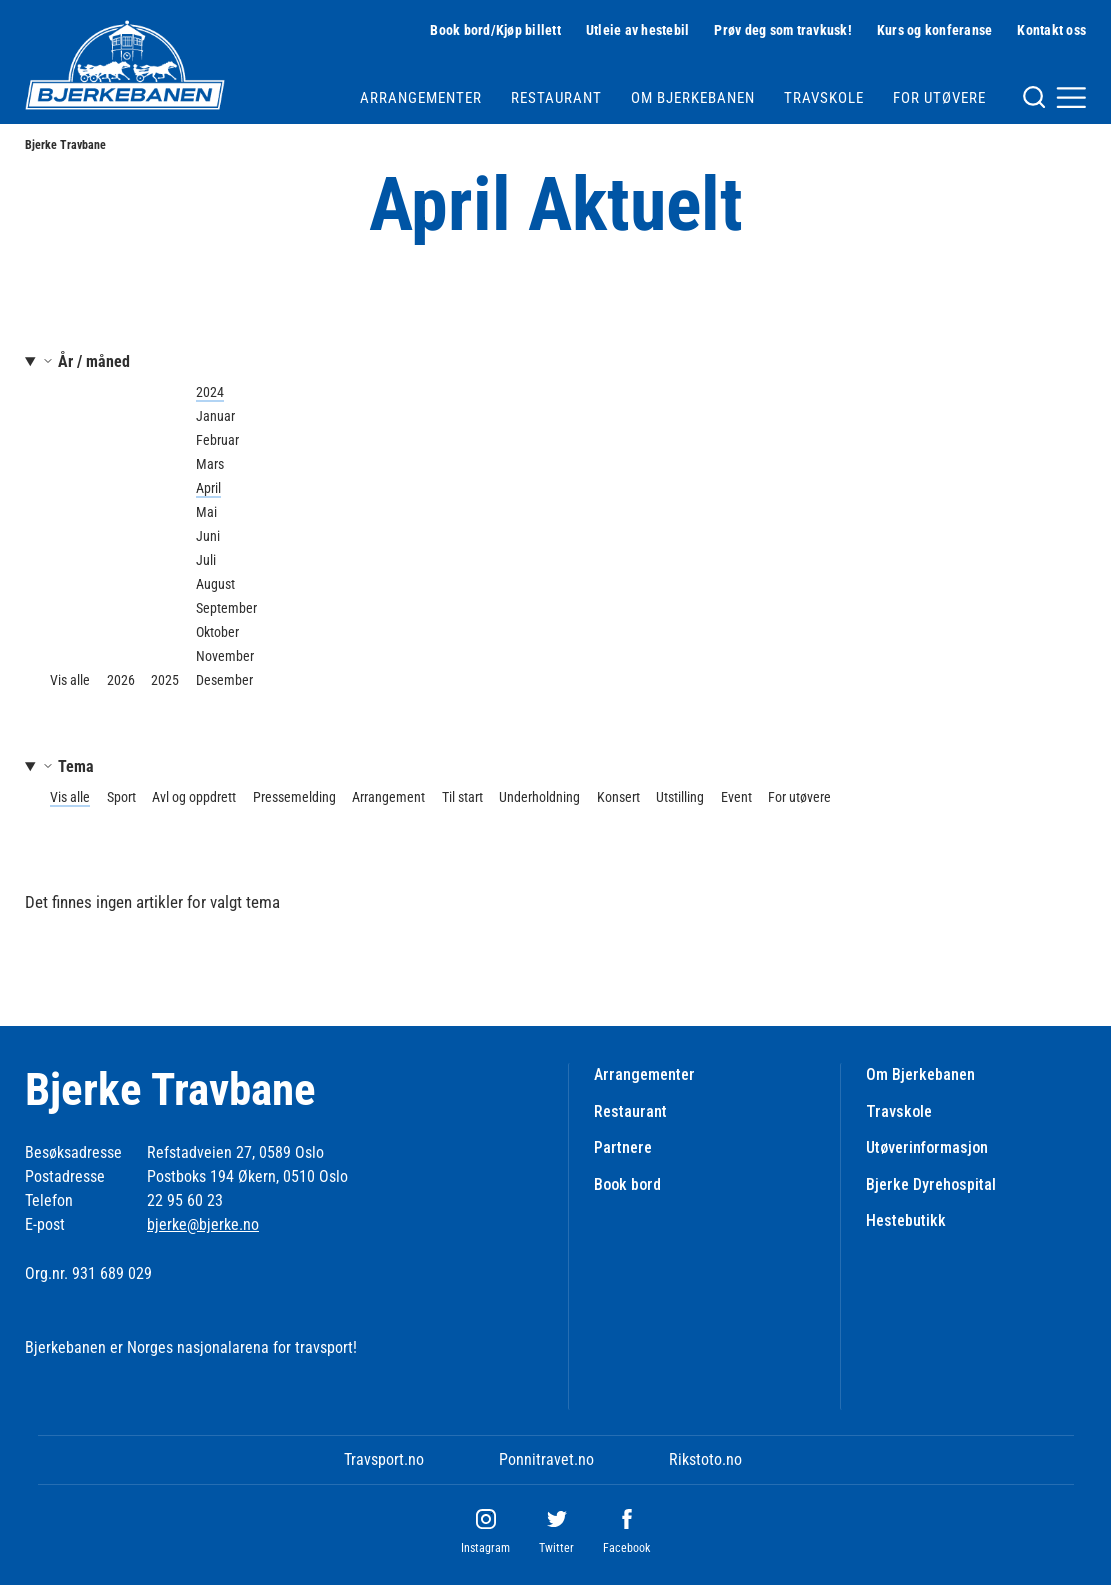 This screenshot has width=1111, height=1585. I want to click on Prøv deg som travkusk!, so click(783, 30).